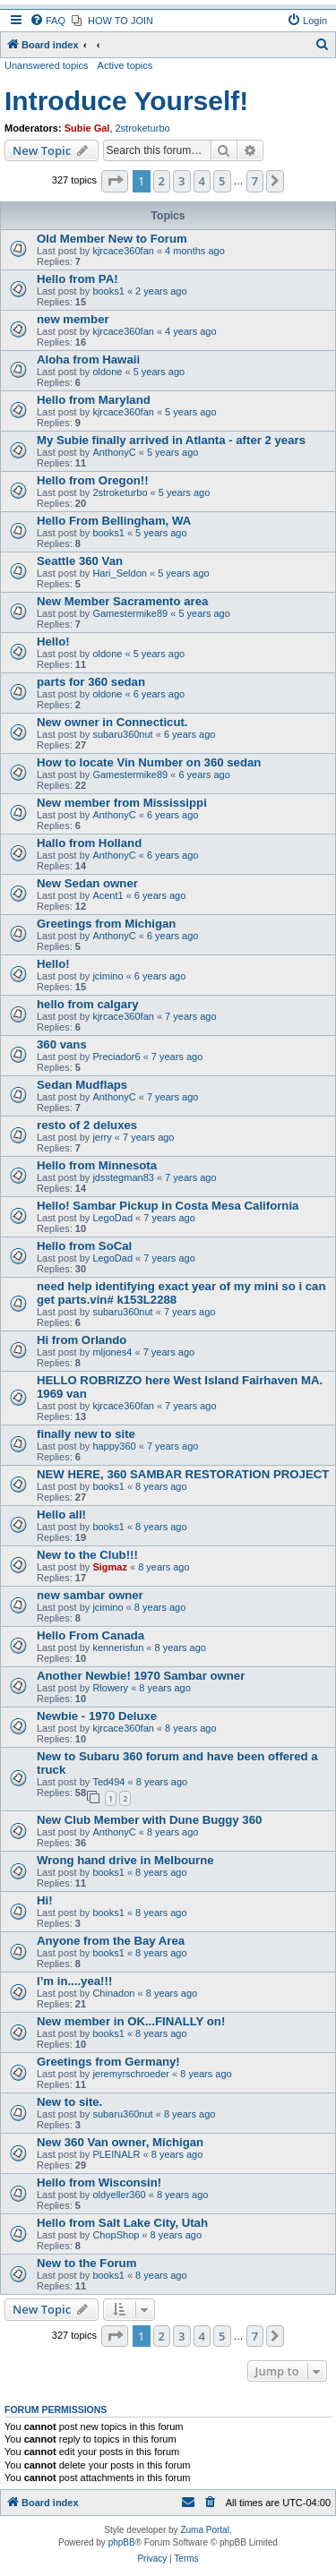 The height and width of the screenshot is (2576, 336). Describe the element at coordinates (117, 1647) in the screenshot. I see `kennerisfun` at that location.